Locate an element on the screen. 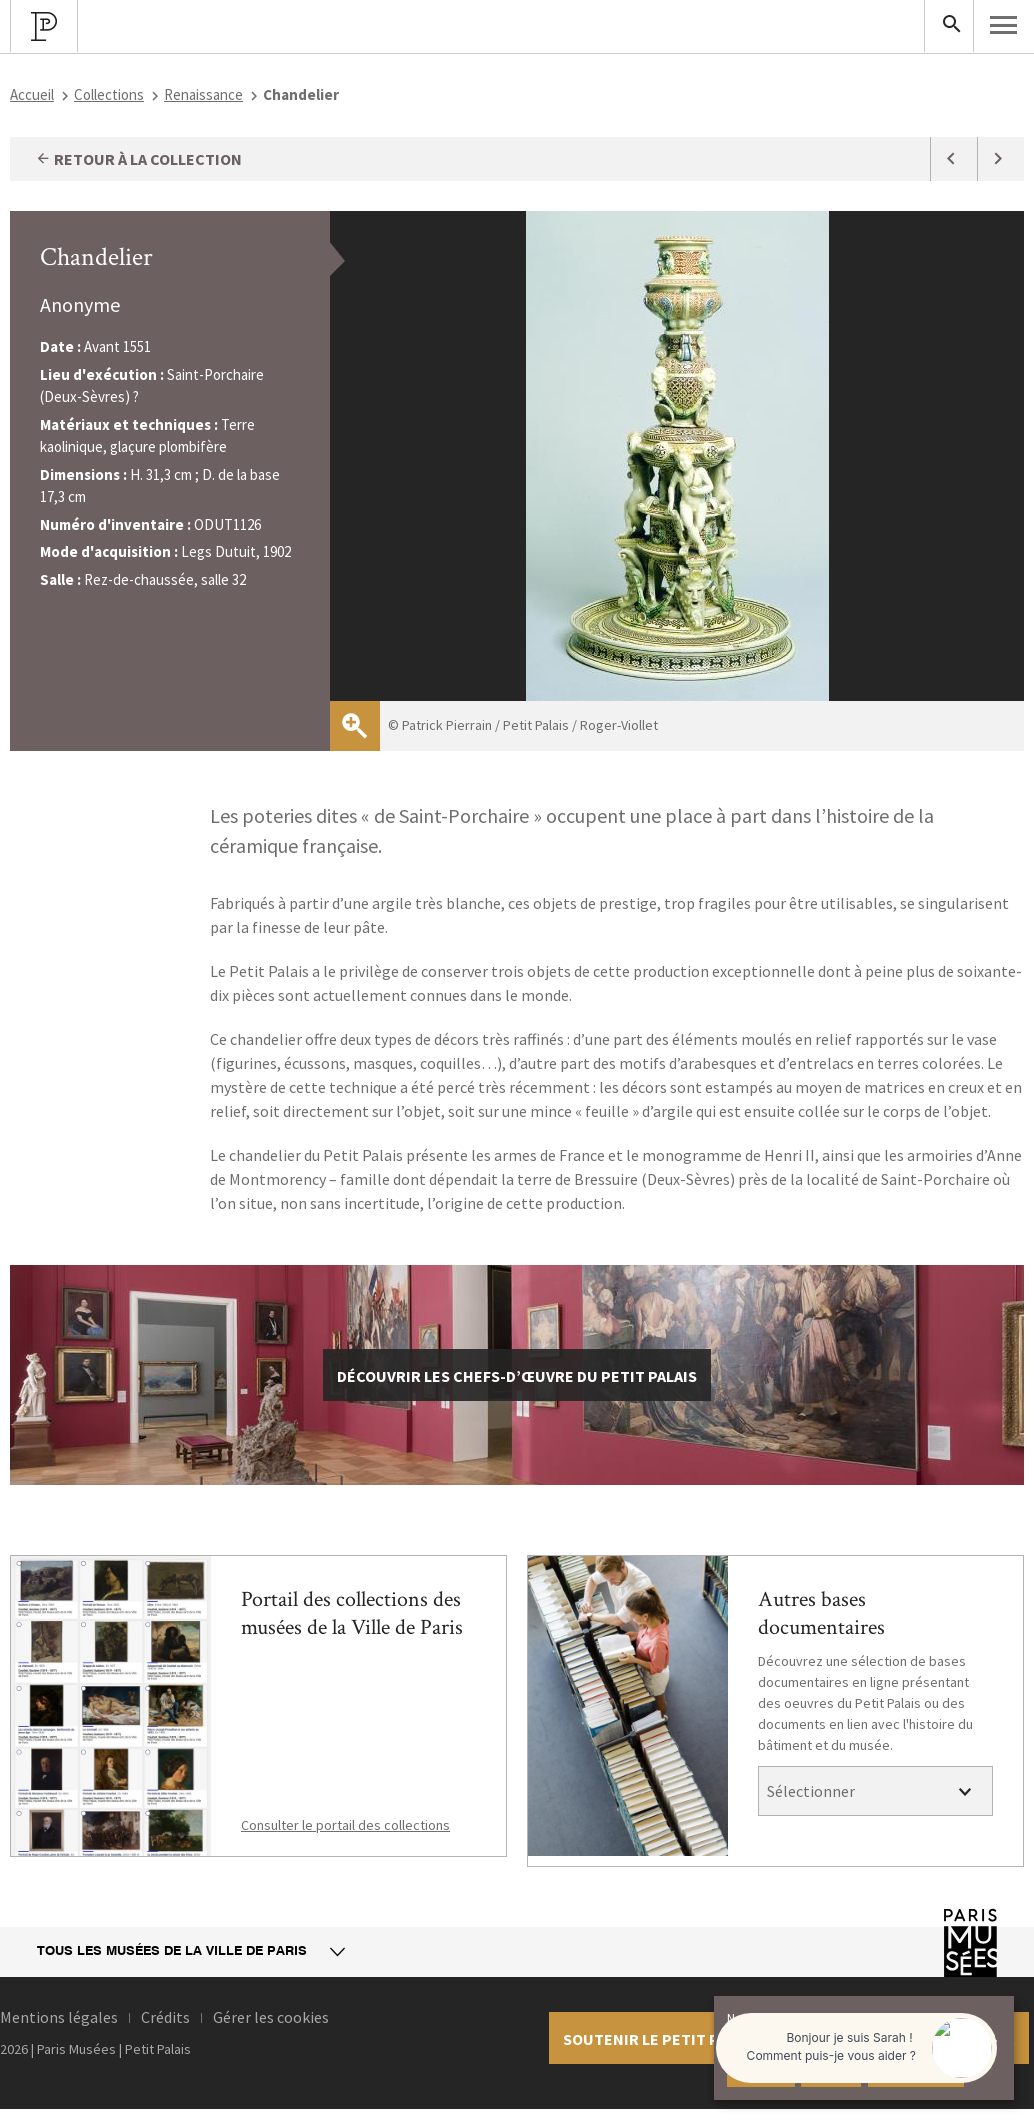 Image resolution: width=1034 pixels, height=2120 pixels. Portail des collections des musées de la Ville de Paris is located at coordinates (352, 1613).